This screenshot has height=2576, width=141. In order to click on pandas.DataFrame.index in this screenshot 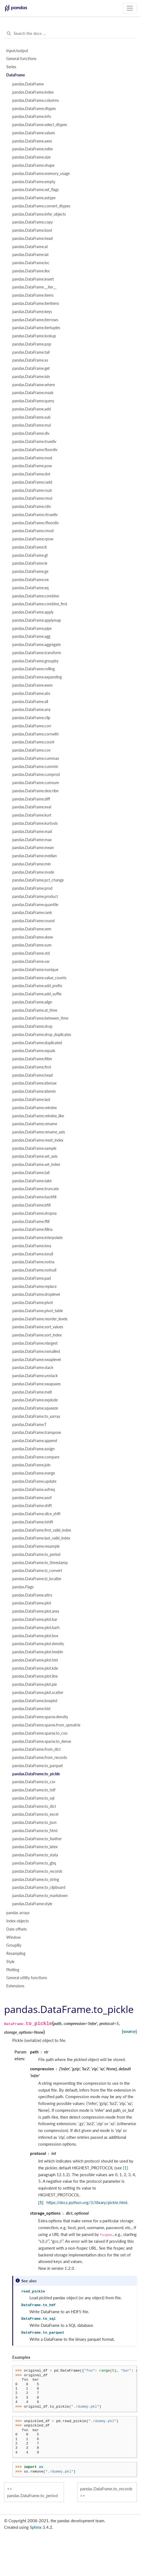, I will do `click(33, 92)`.